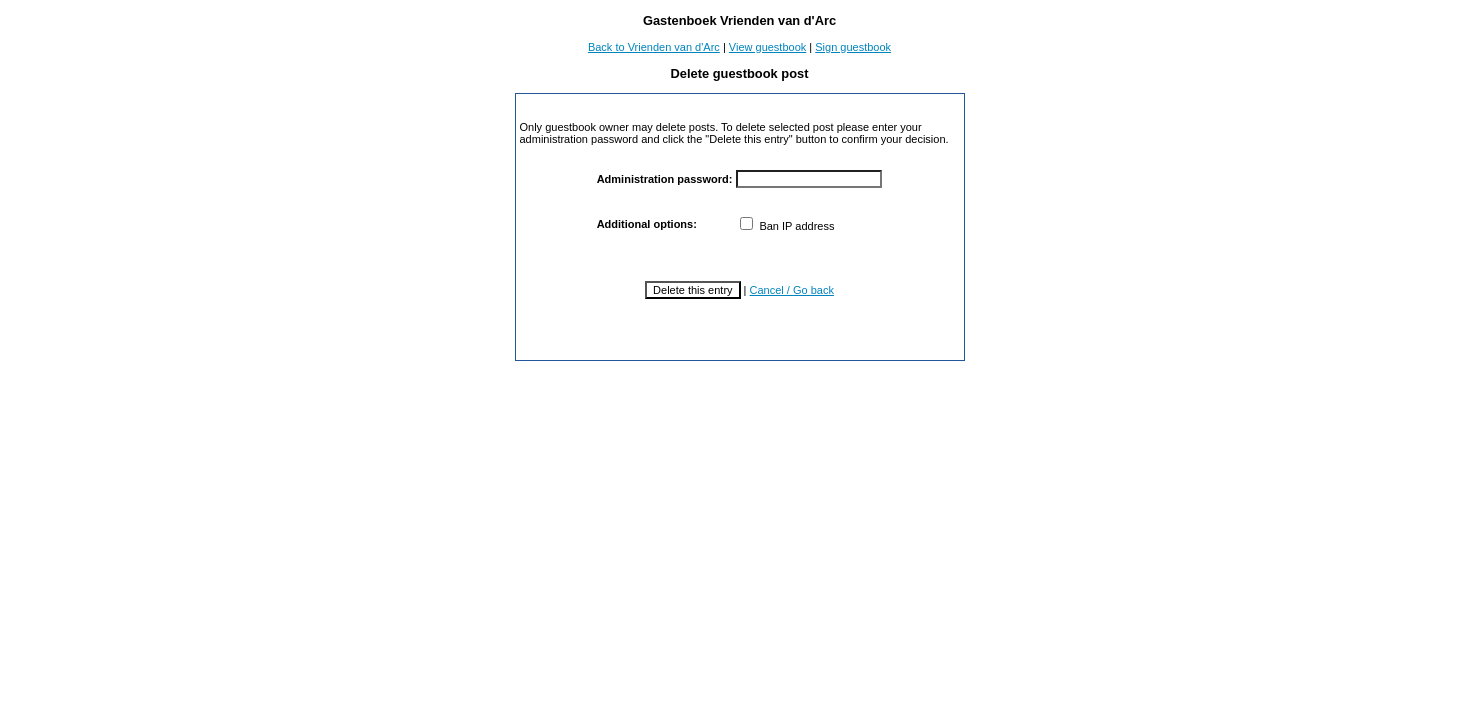  I want to click on Sign guestbook, so click(853, 47).